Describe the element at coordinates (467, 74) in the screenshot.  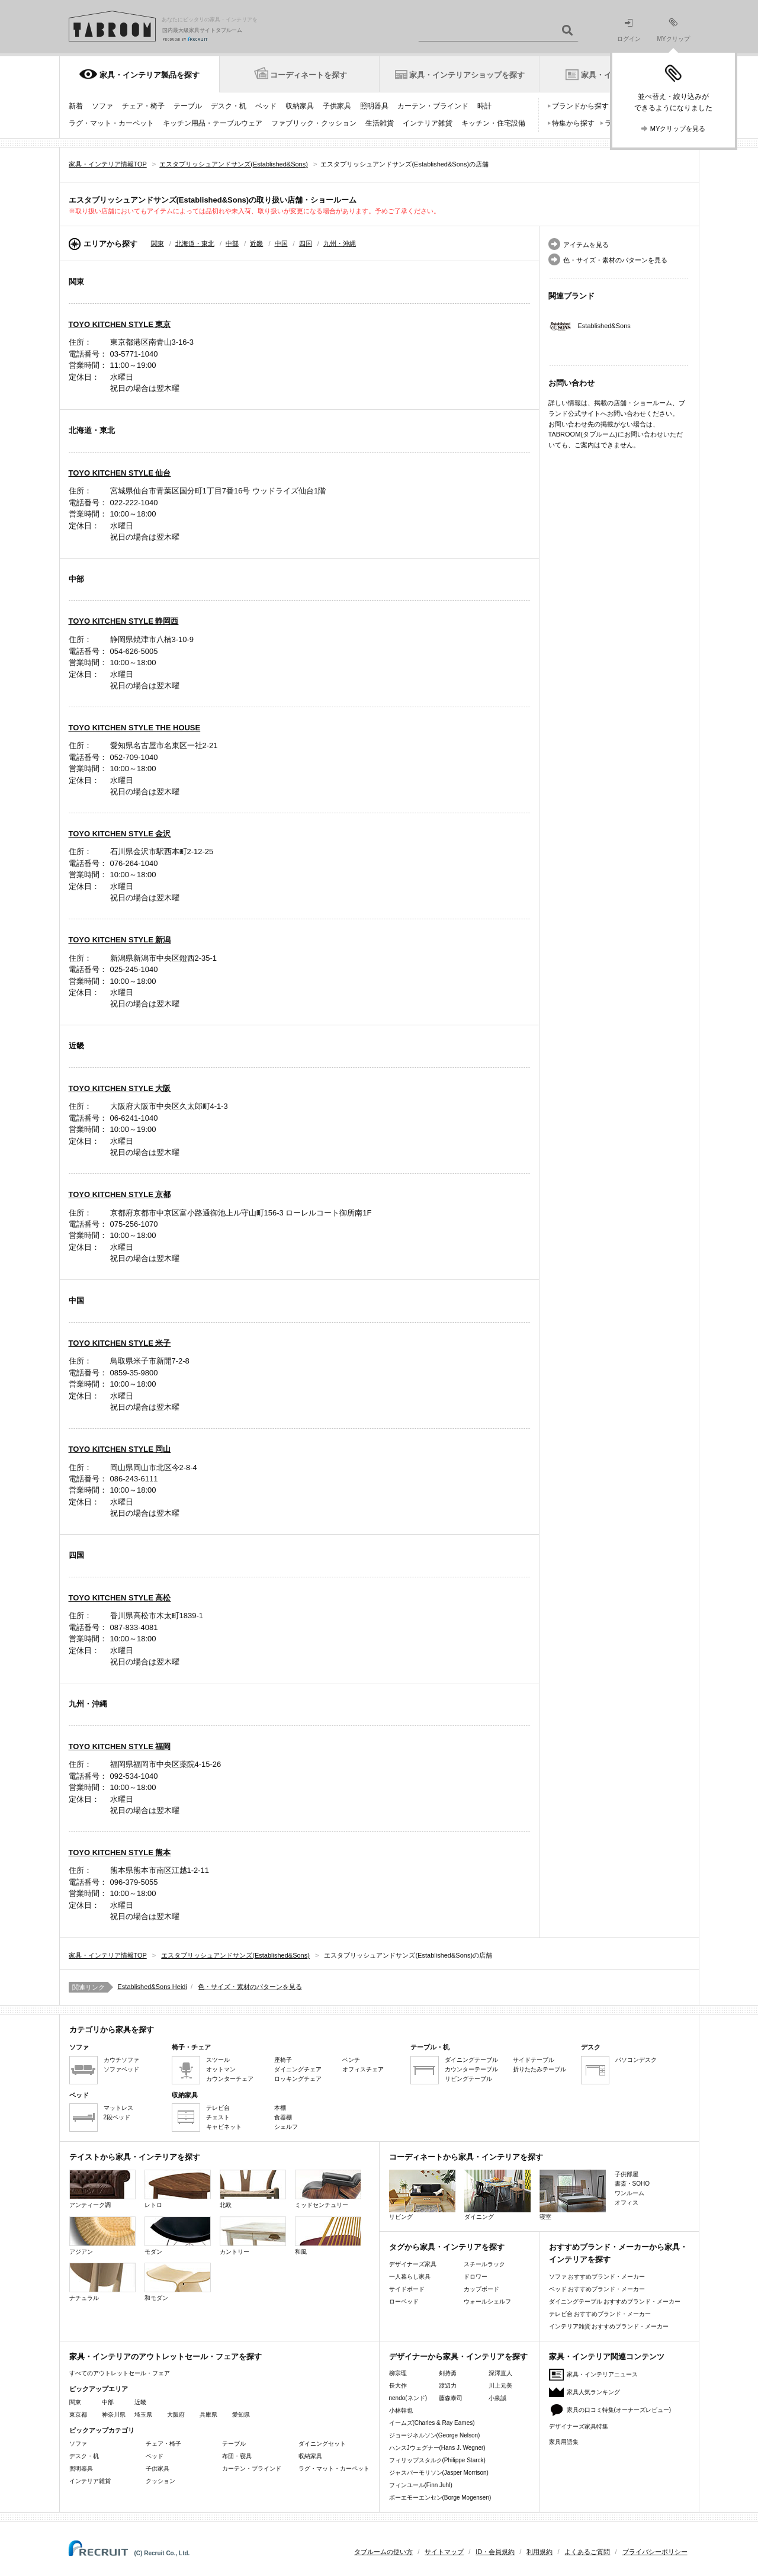
I see `家具・インテリアショップを探す` at that location.